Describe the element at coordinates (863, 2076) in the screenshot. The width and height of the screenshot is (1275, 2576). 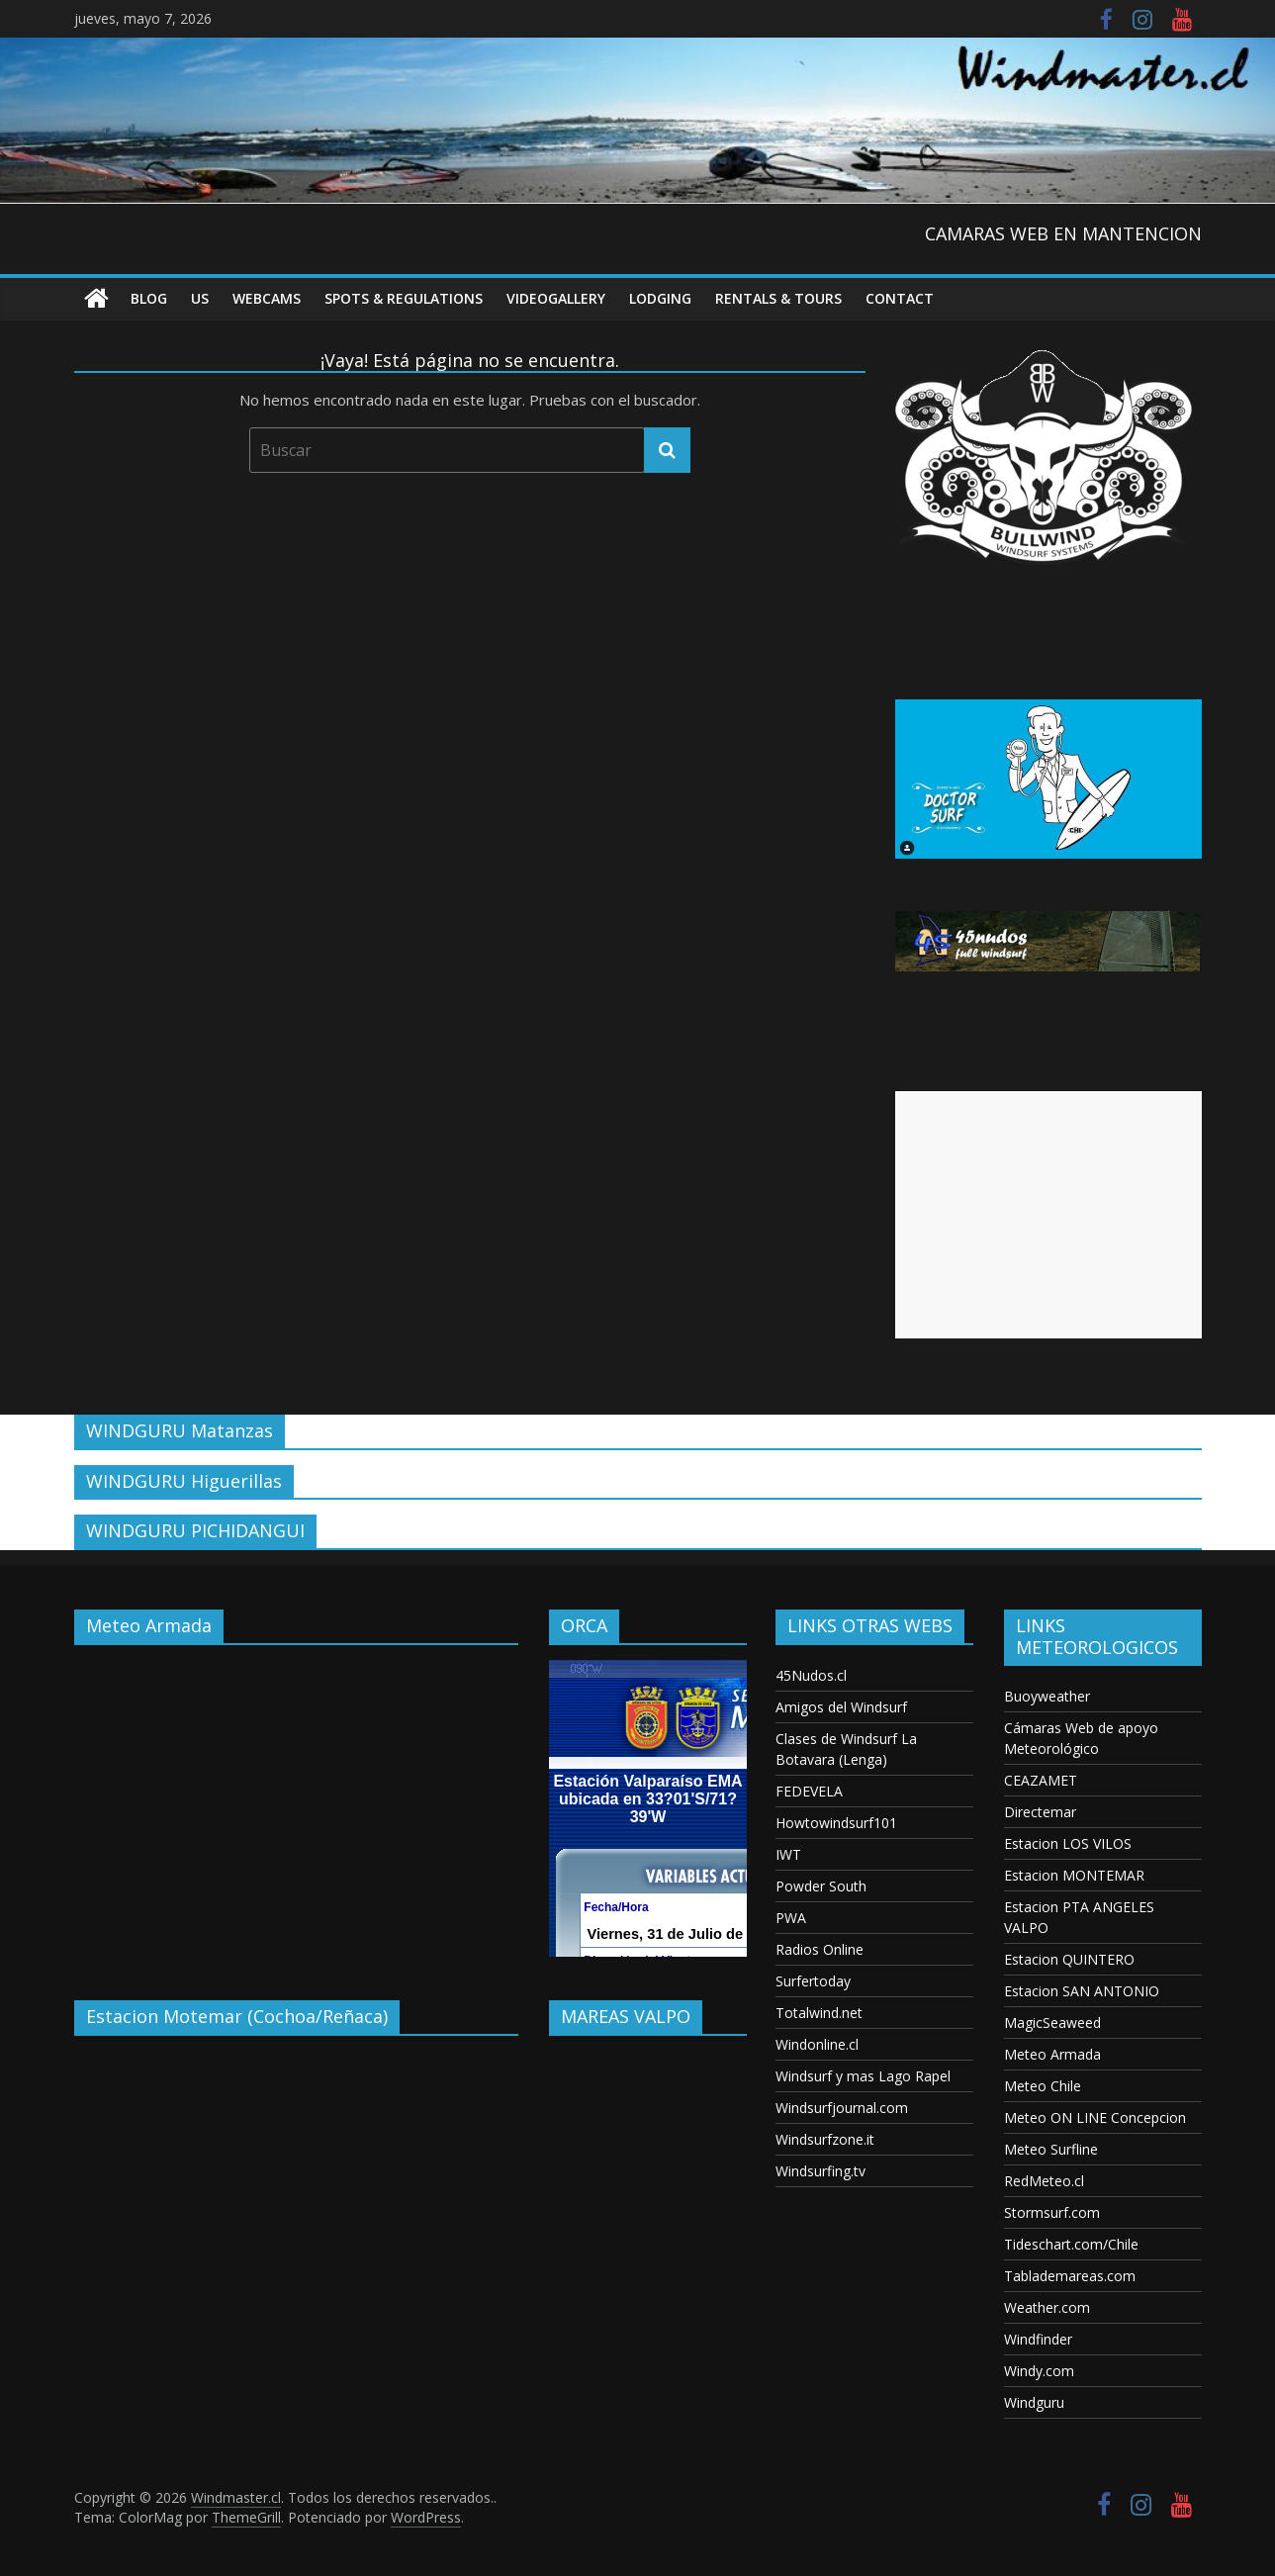
I see `Windsurf y mas Lago Rapel` at that location.